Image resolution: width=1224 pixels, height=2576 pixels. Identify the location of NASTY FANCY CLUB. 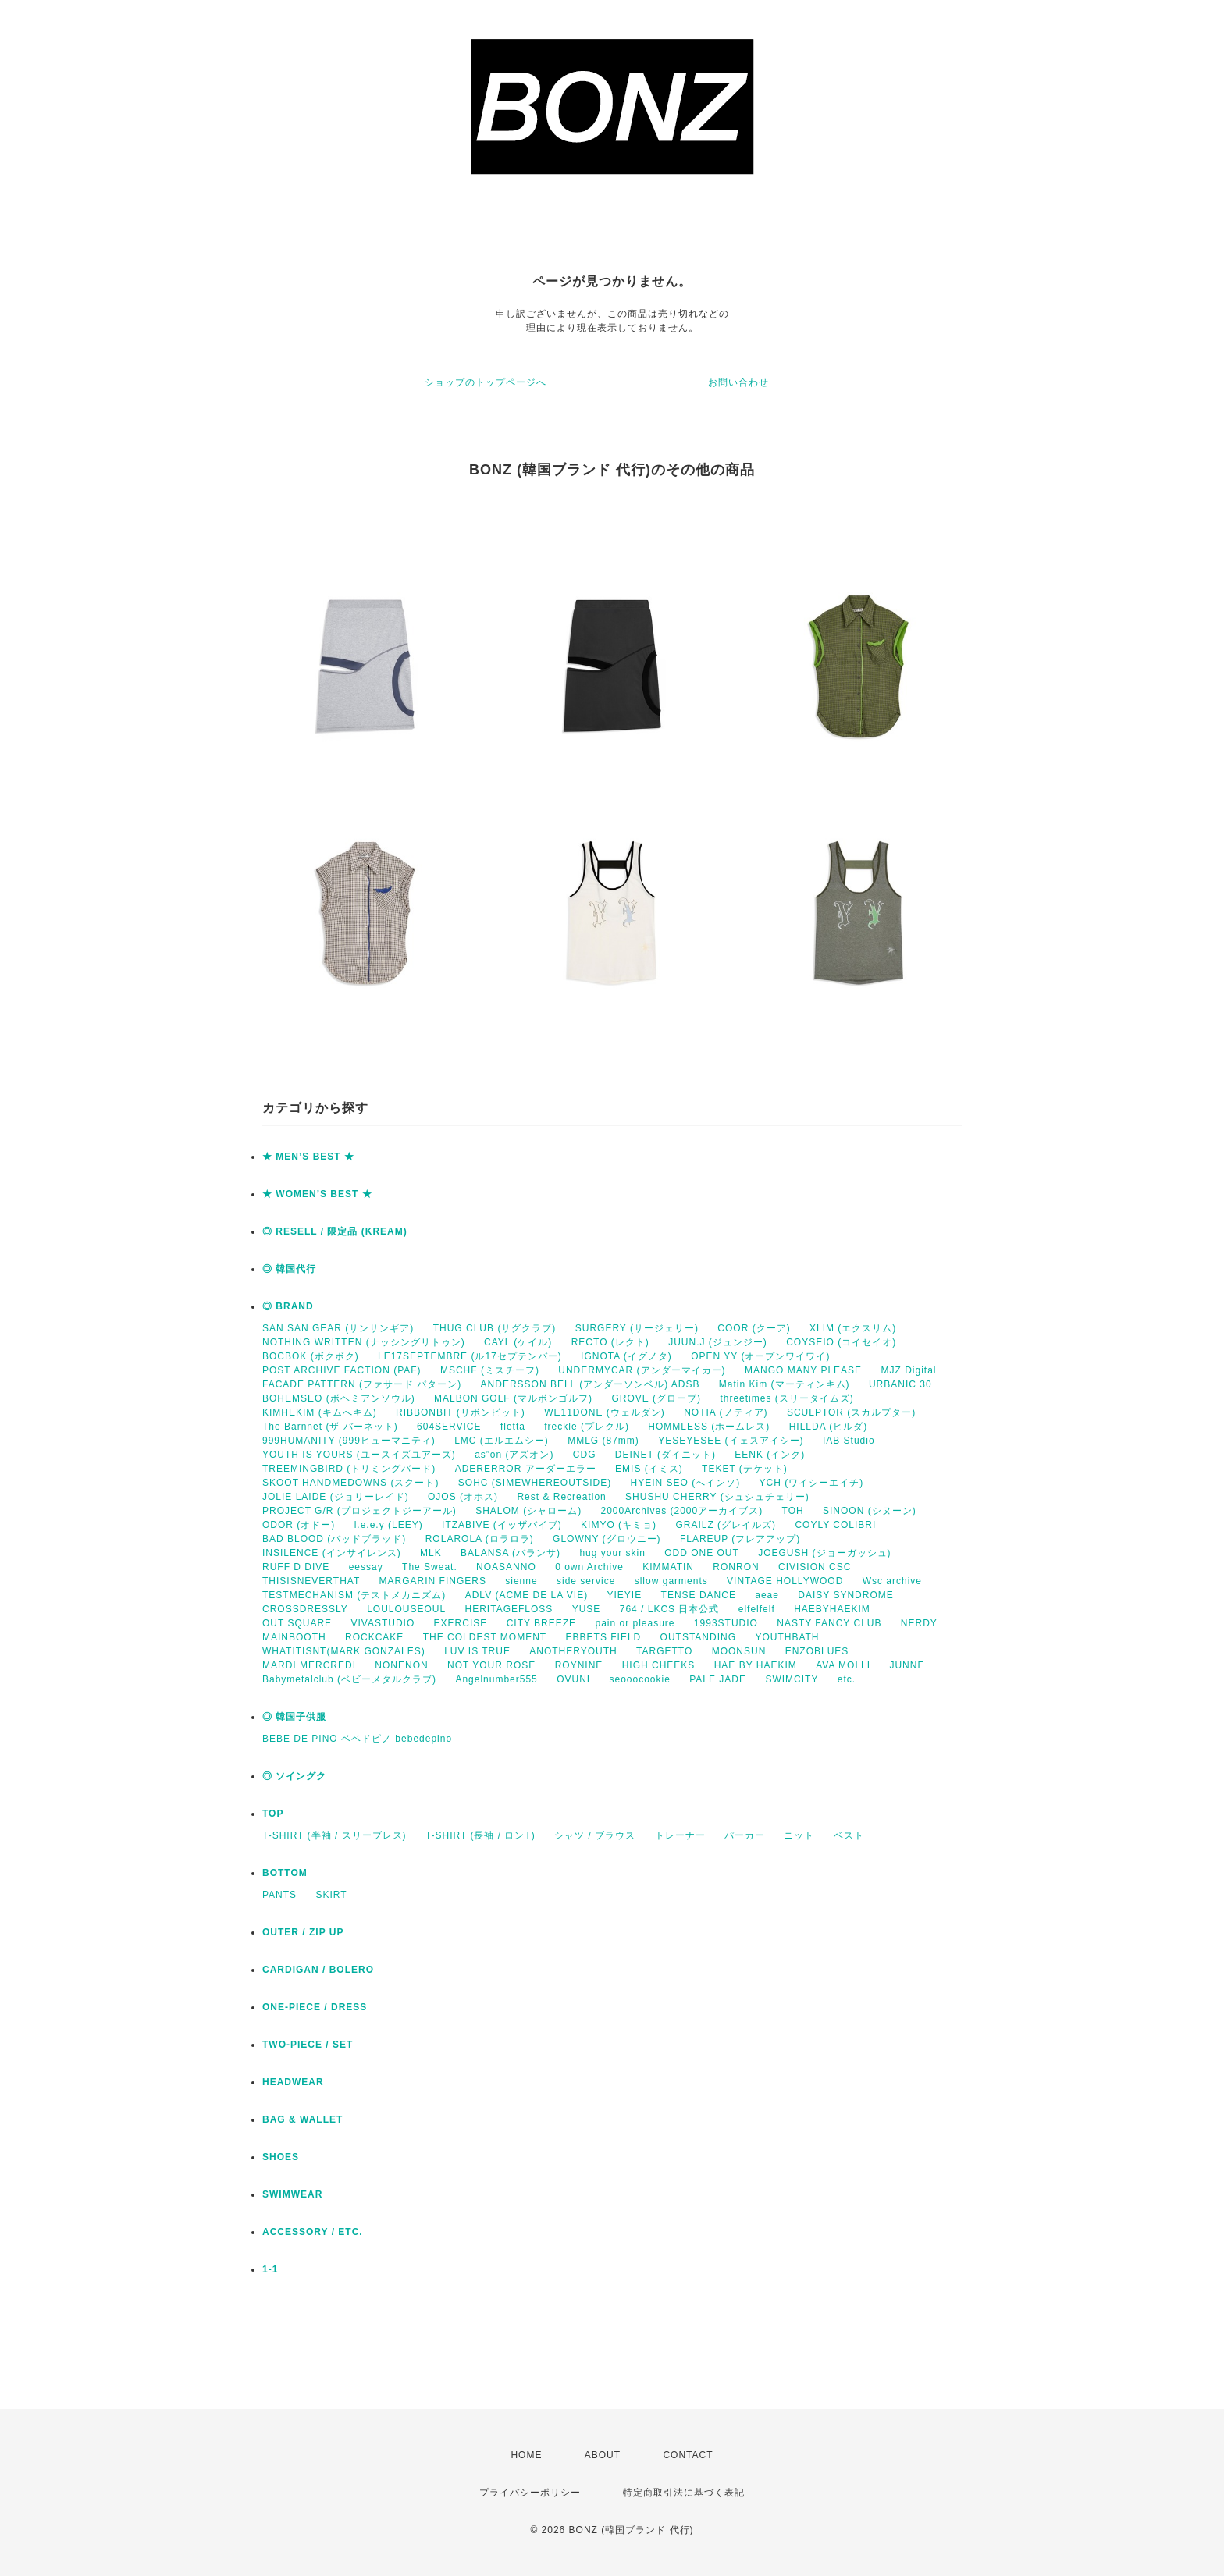
(829, 1623).